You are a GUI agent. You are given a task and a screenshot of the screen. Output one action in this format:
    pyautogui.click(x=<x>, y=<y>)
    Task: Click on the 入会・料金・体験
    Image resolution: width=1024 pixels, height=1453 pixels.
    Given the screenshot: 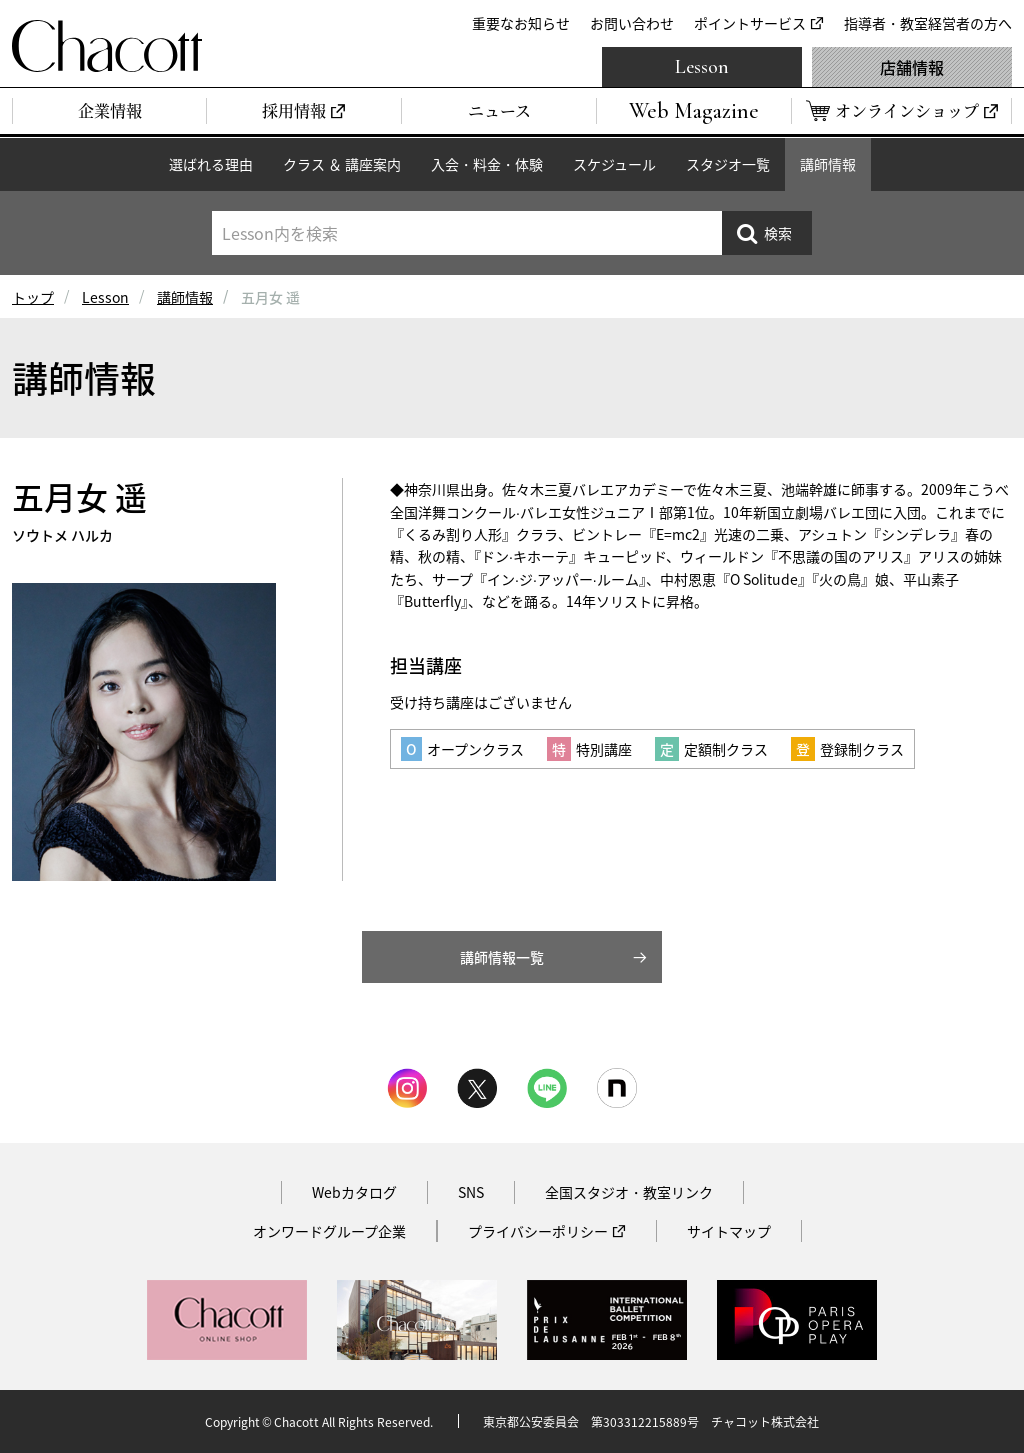 What is the action you would take?
    pyautogui.click(x=487, y=164)
    